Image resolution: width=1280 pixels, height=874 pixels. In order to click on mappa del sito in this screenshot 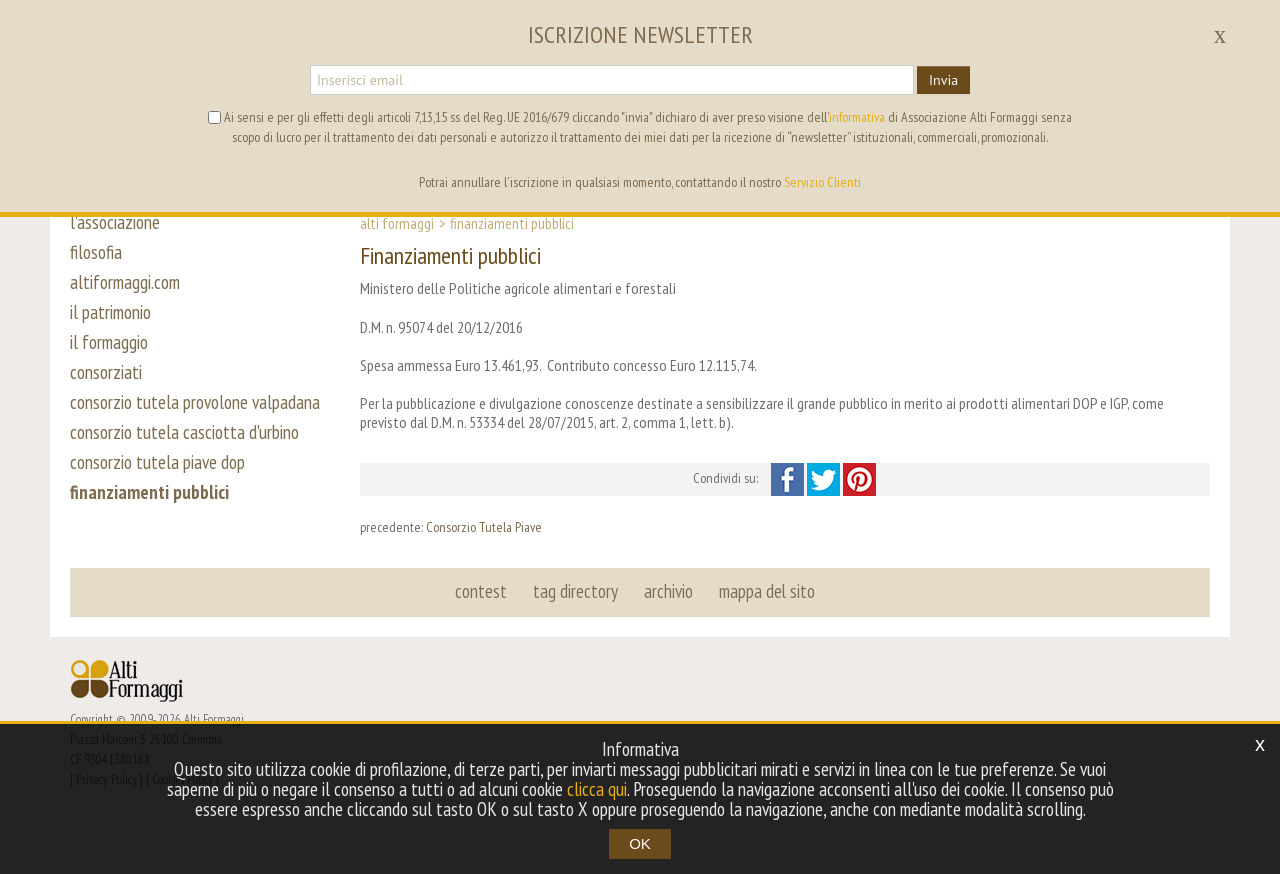, I will do `click(767, 591)`.